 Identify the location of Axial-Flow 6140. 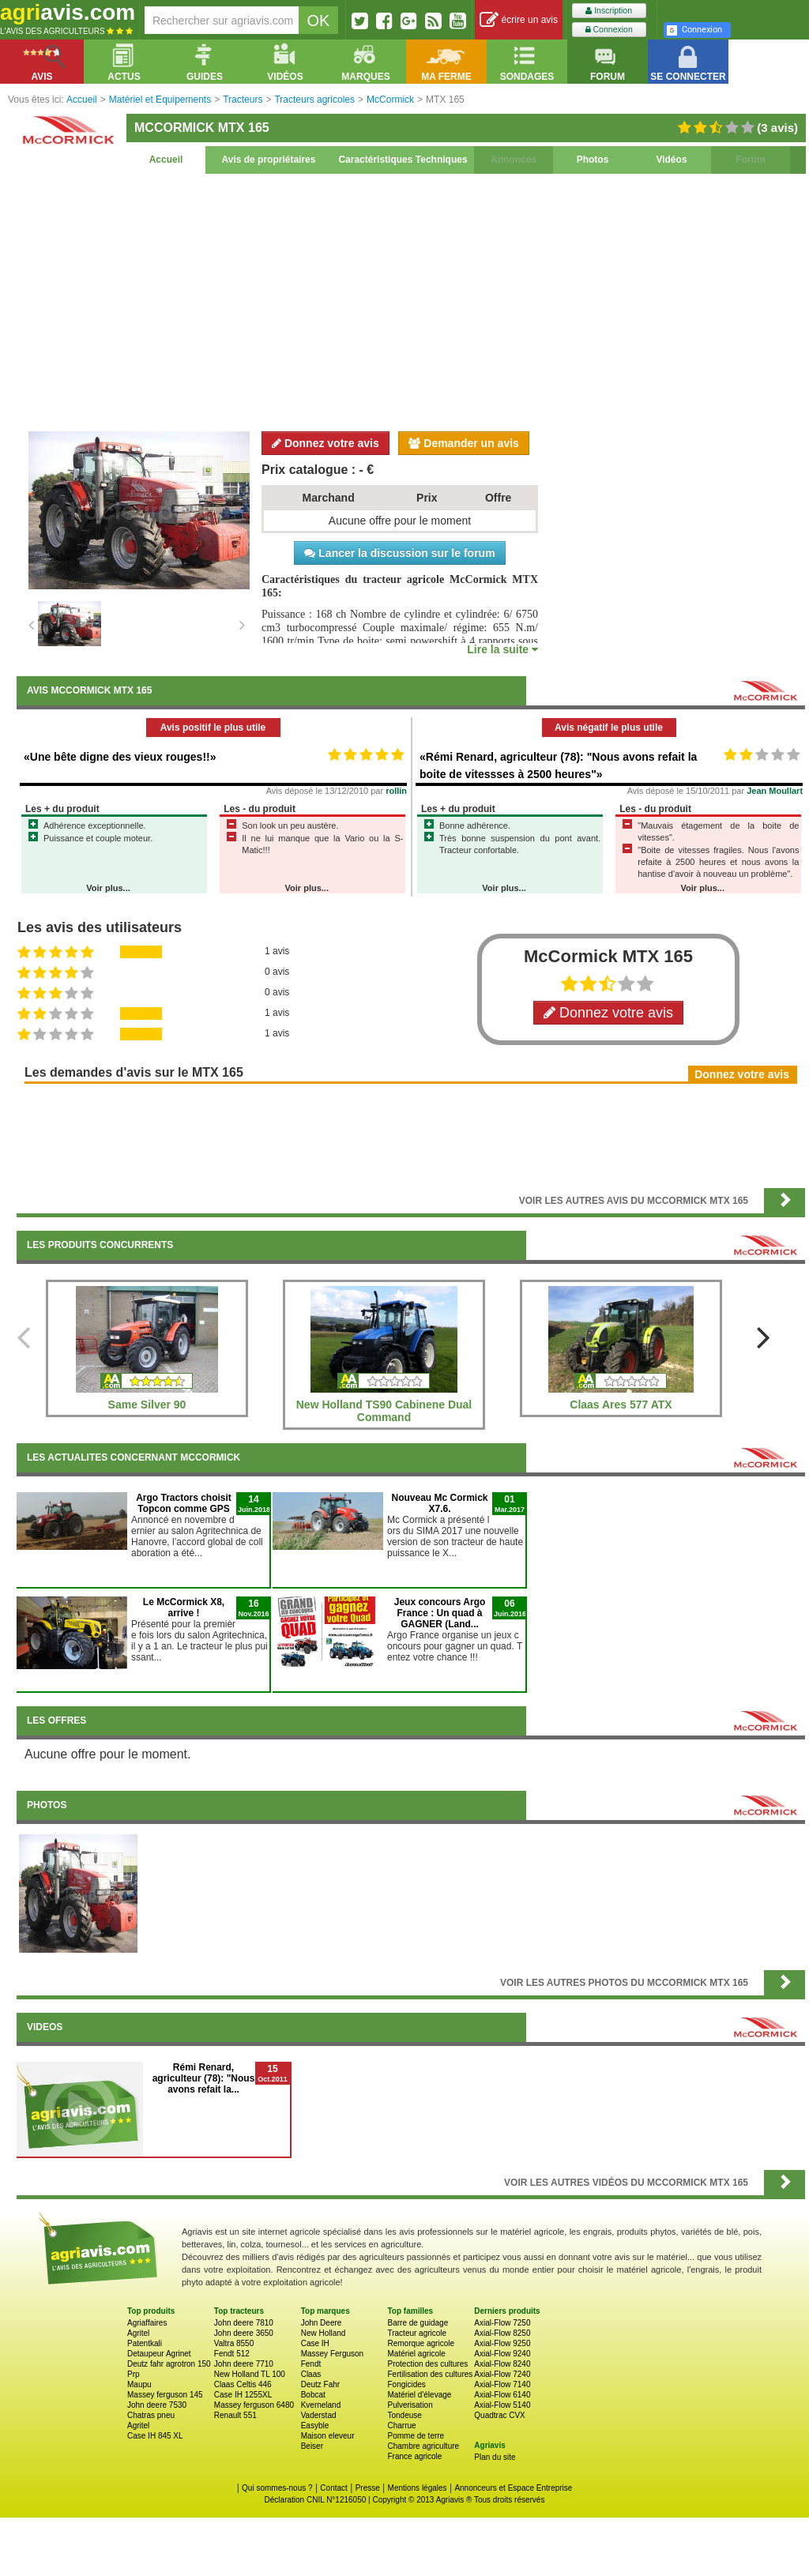
(502, 2394).